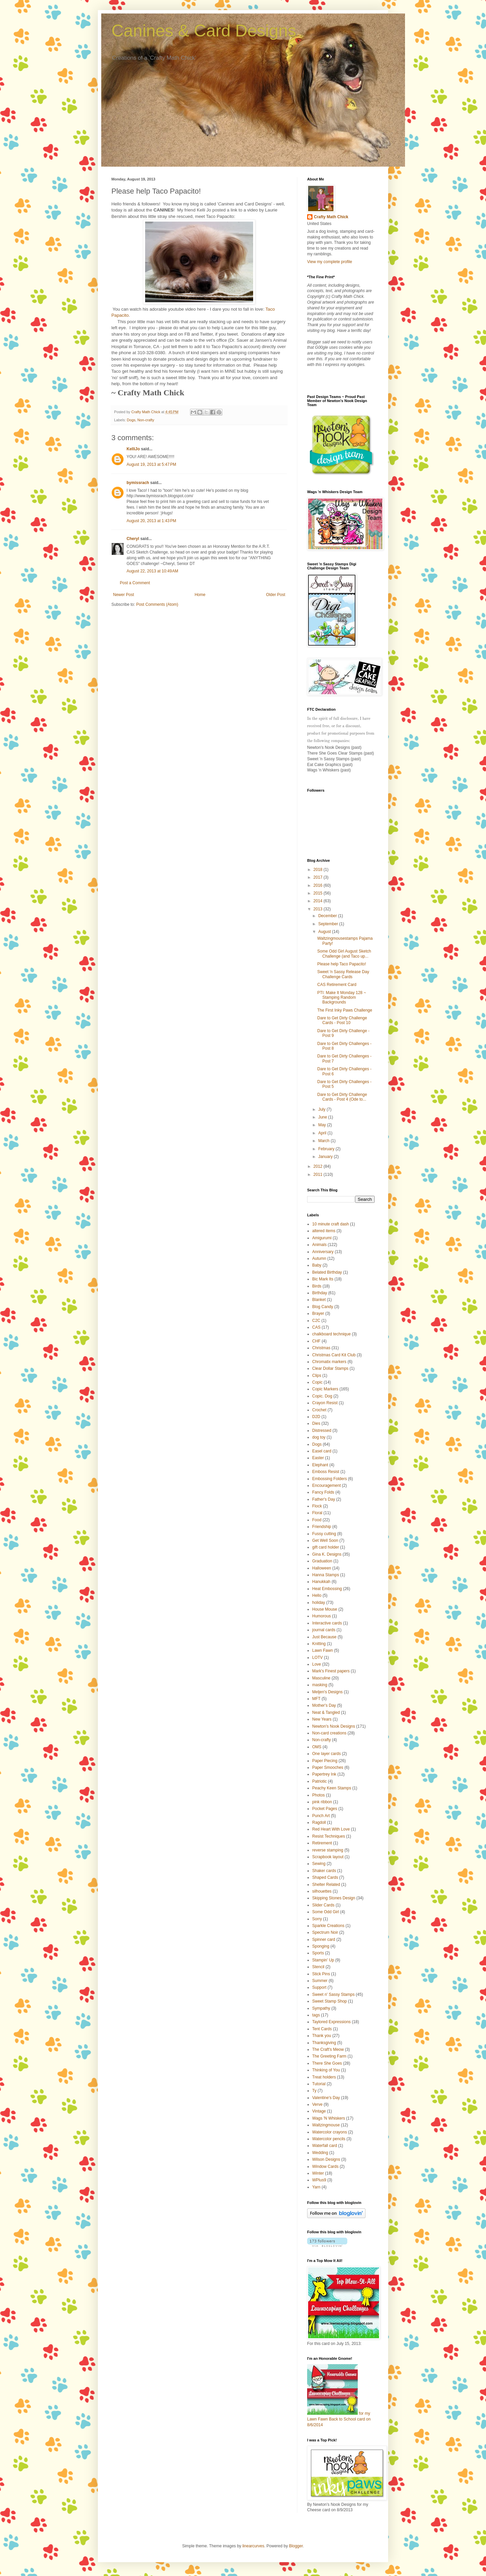 The height and width of the screenshot is (2576, 486). What do you see at coordinates (324, 1774) in the screenshot?
I see `Papertrey Ink` at bounding box center [324, 1774].